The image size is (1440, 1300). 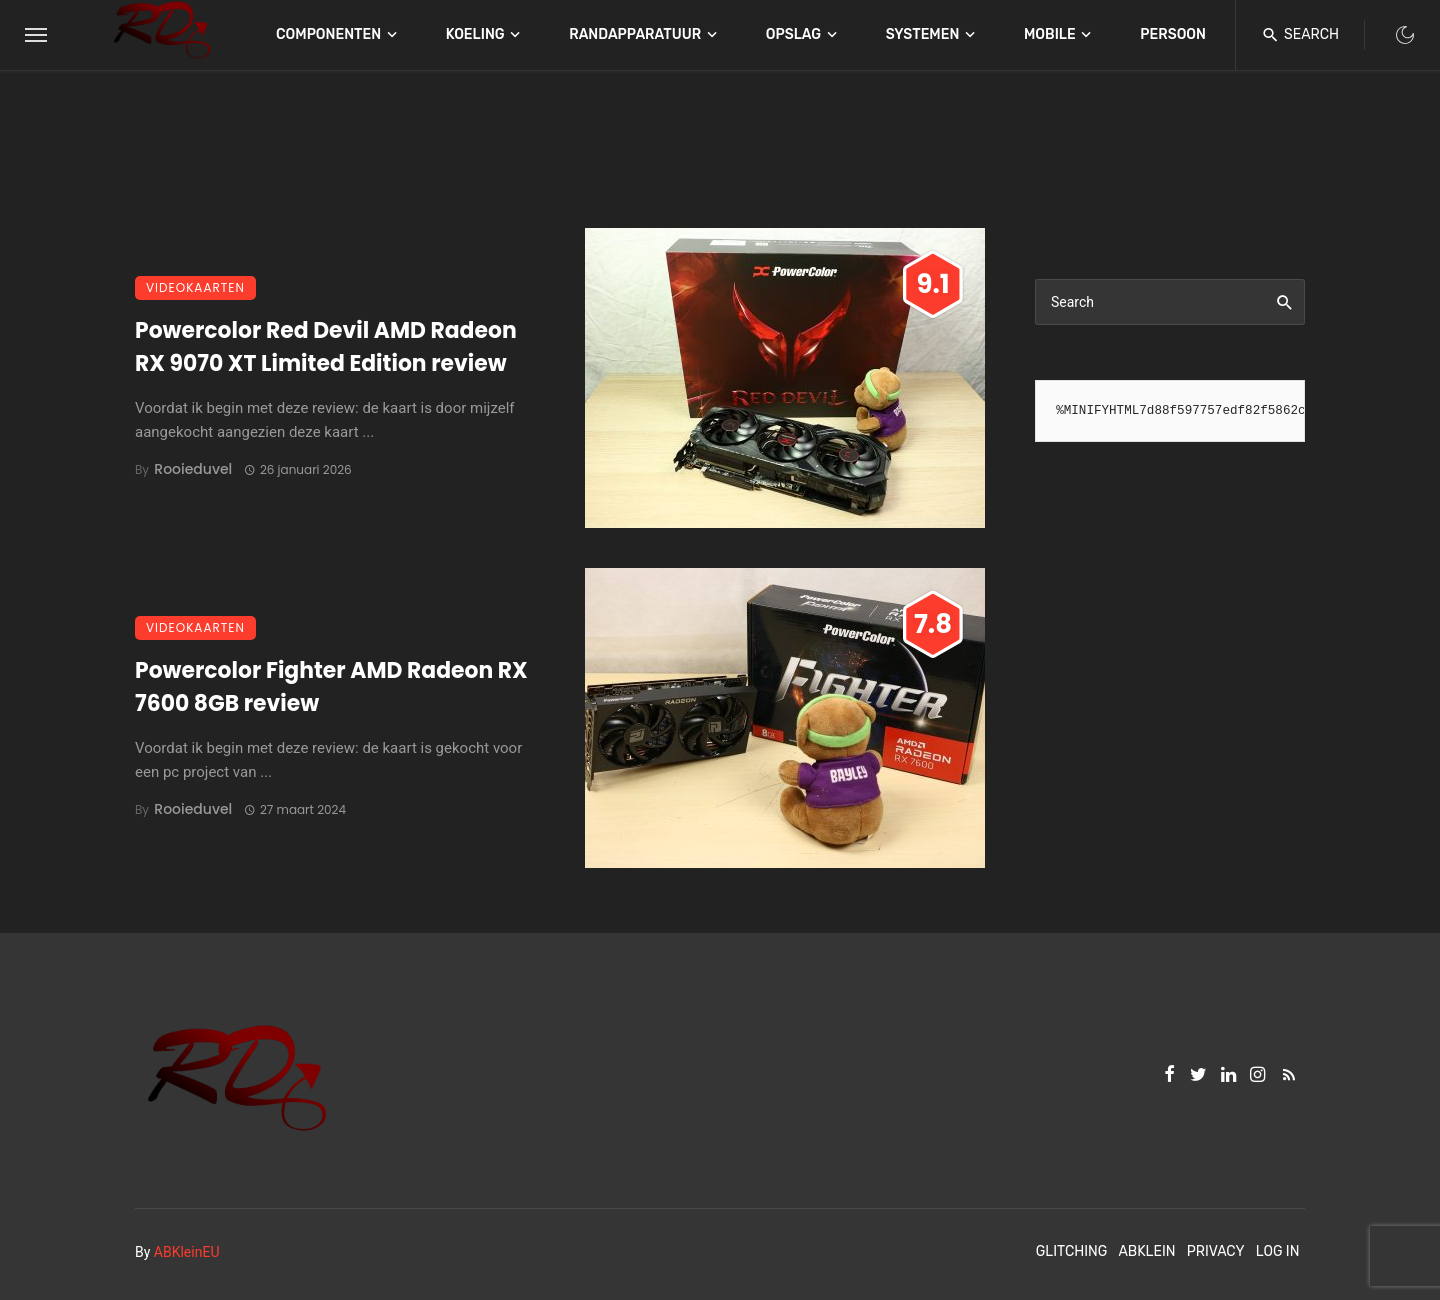 I want to click on Systemen, so click(x=923, y=34).